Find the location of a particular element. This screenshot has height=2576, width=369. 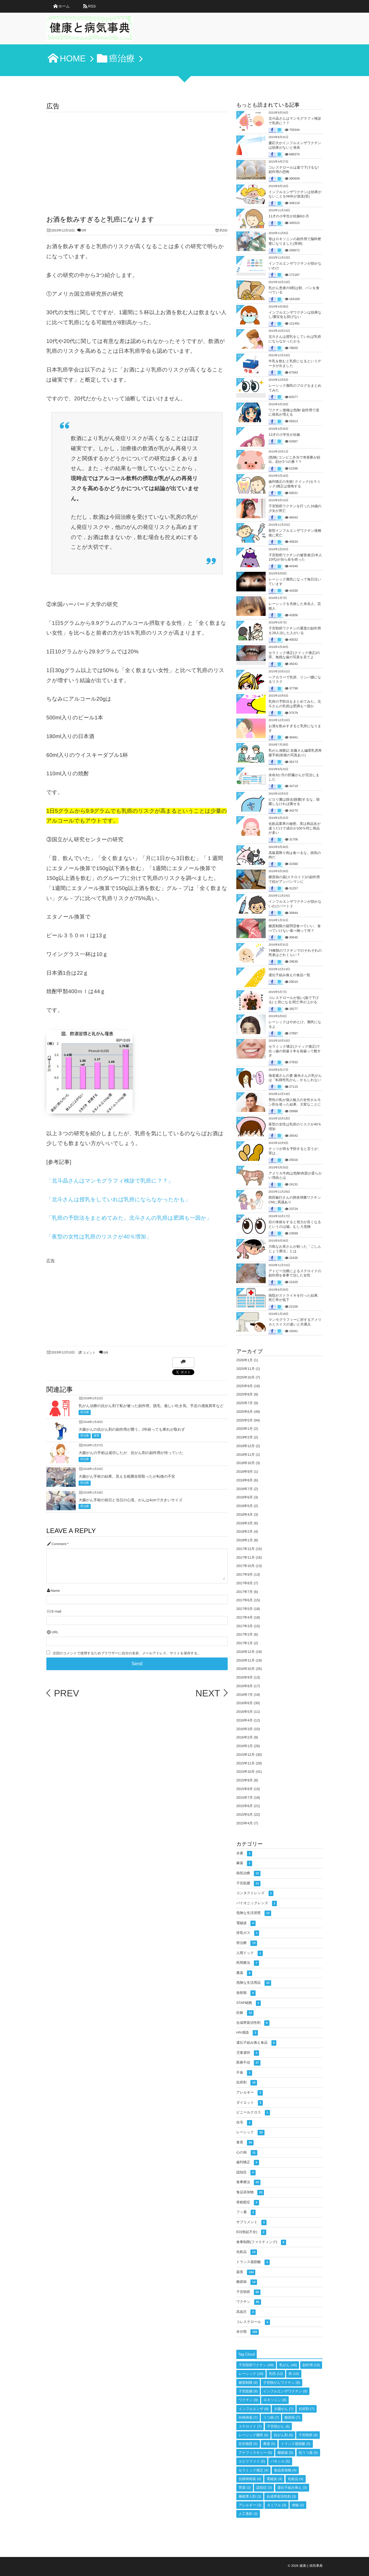

子宮頸癌ワクチンの被害者(日本人10代)が自ら命を絶った is located at coordinates (295, 557).